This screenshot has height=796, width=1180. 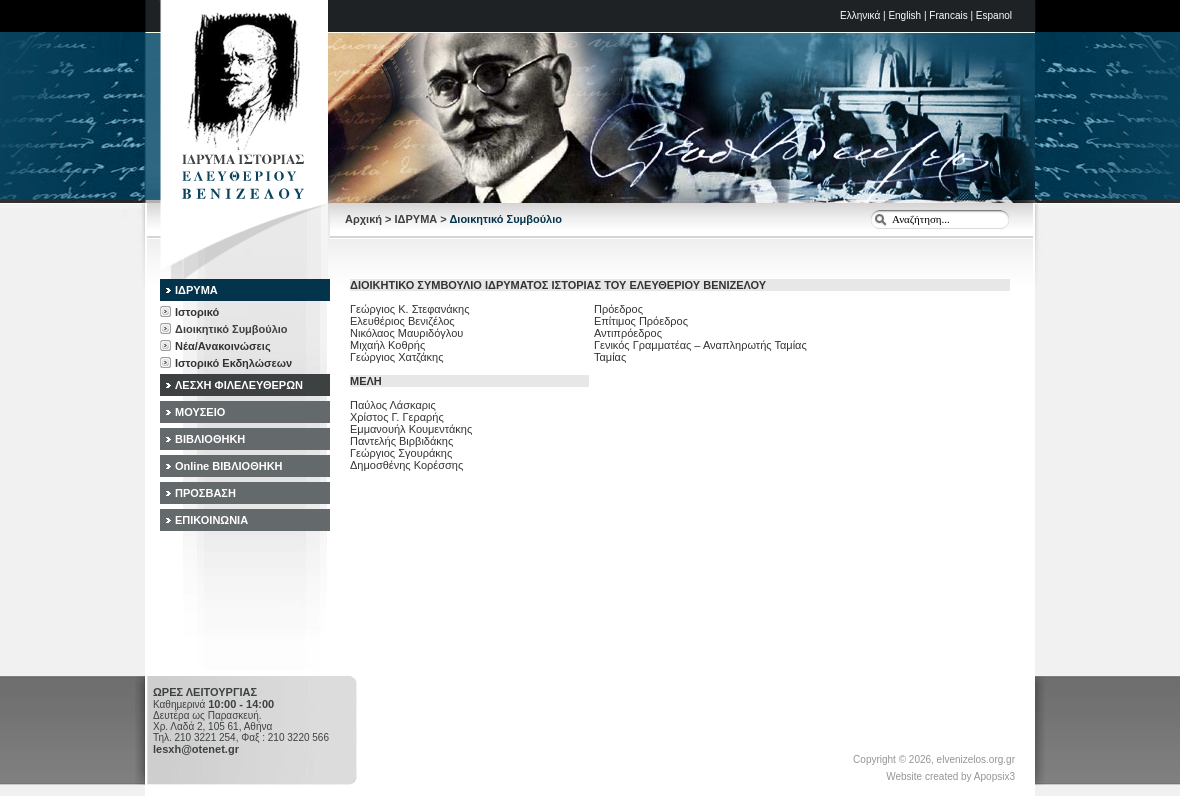 I want to click on ΒΙΒΛΙΟΘΗΚΗ, so click(x=210, y=439).